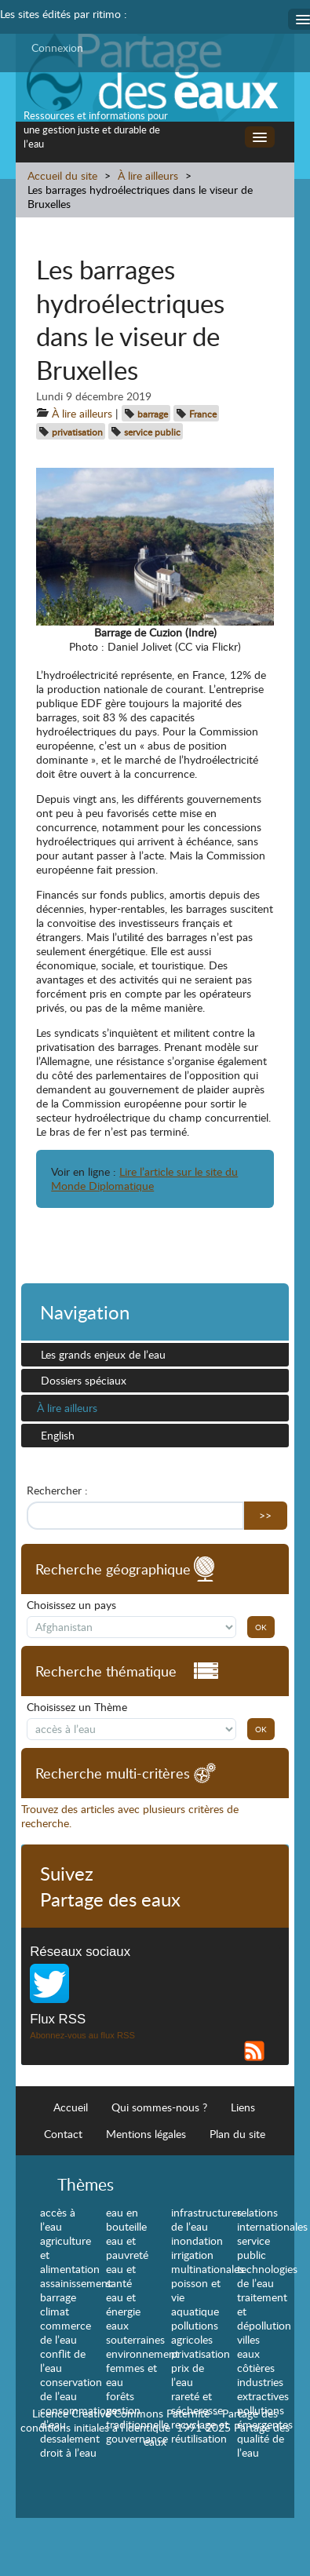 This screenshot has width=310, height=2576. I want to click on environnement, so click(142, 2353).